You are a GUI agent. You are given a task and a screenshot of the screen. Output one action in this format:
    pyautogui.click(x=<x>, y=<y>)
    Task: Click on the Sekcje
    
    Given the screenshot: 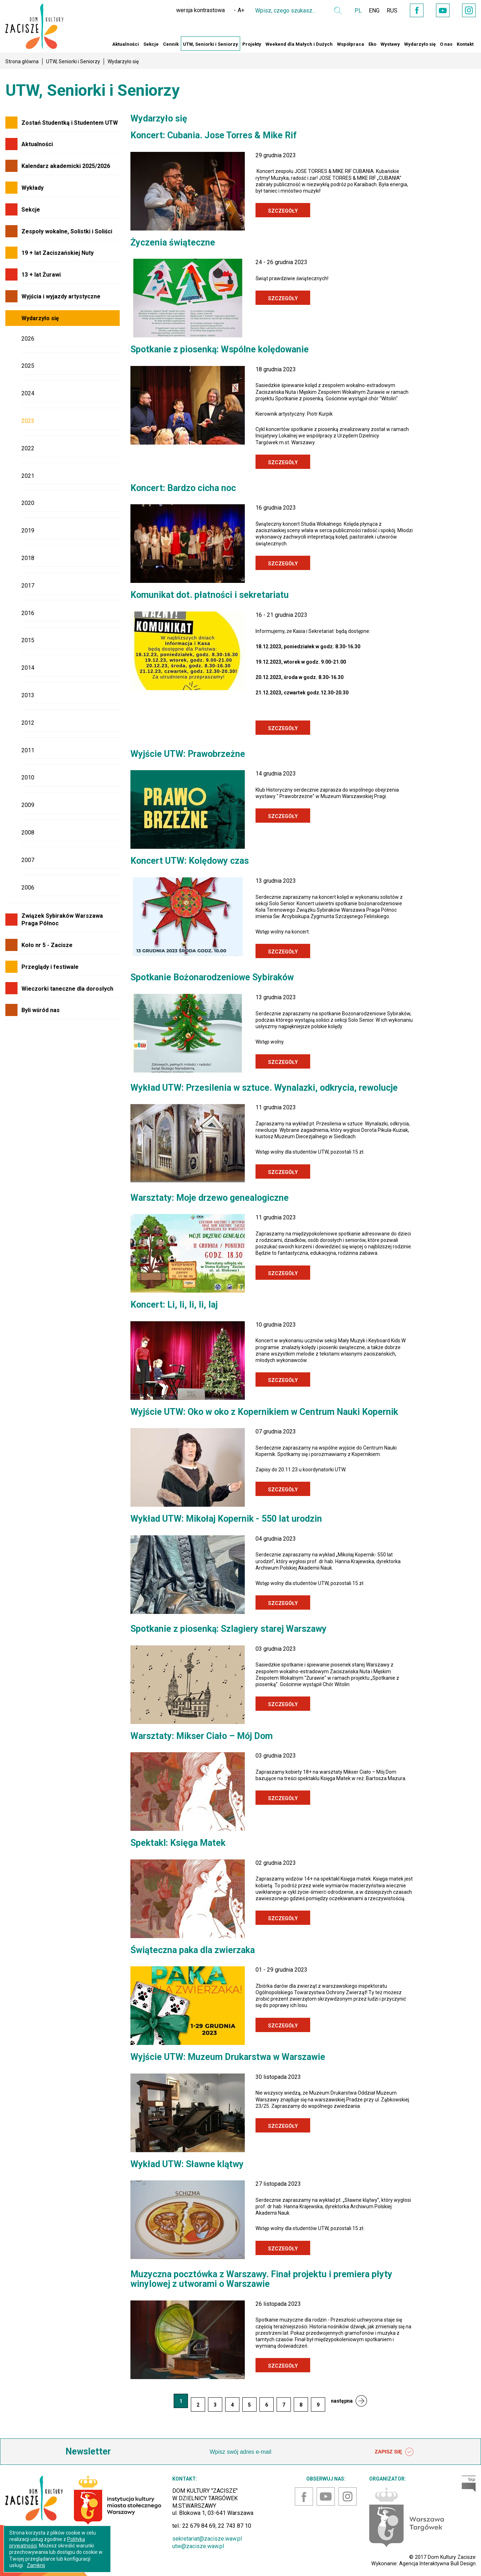 What is the action you would take?
    pyautogui.click(x=151, y=44)
    